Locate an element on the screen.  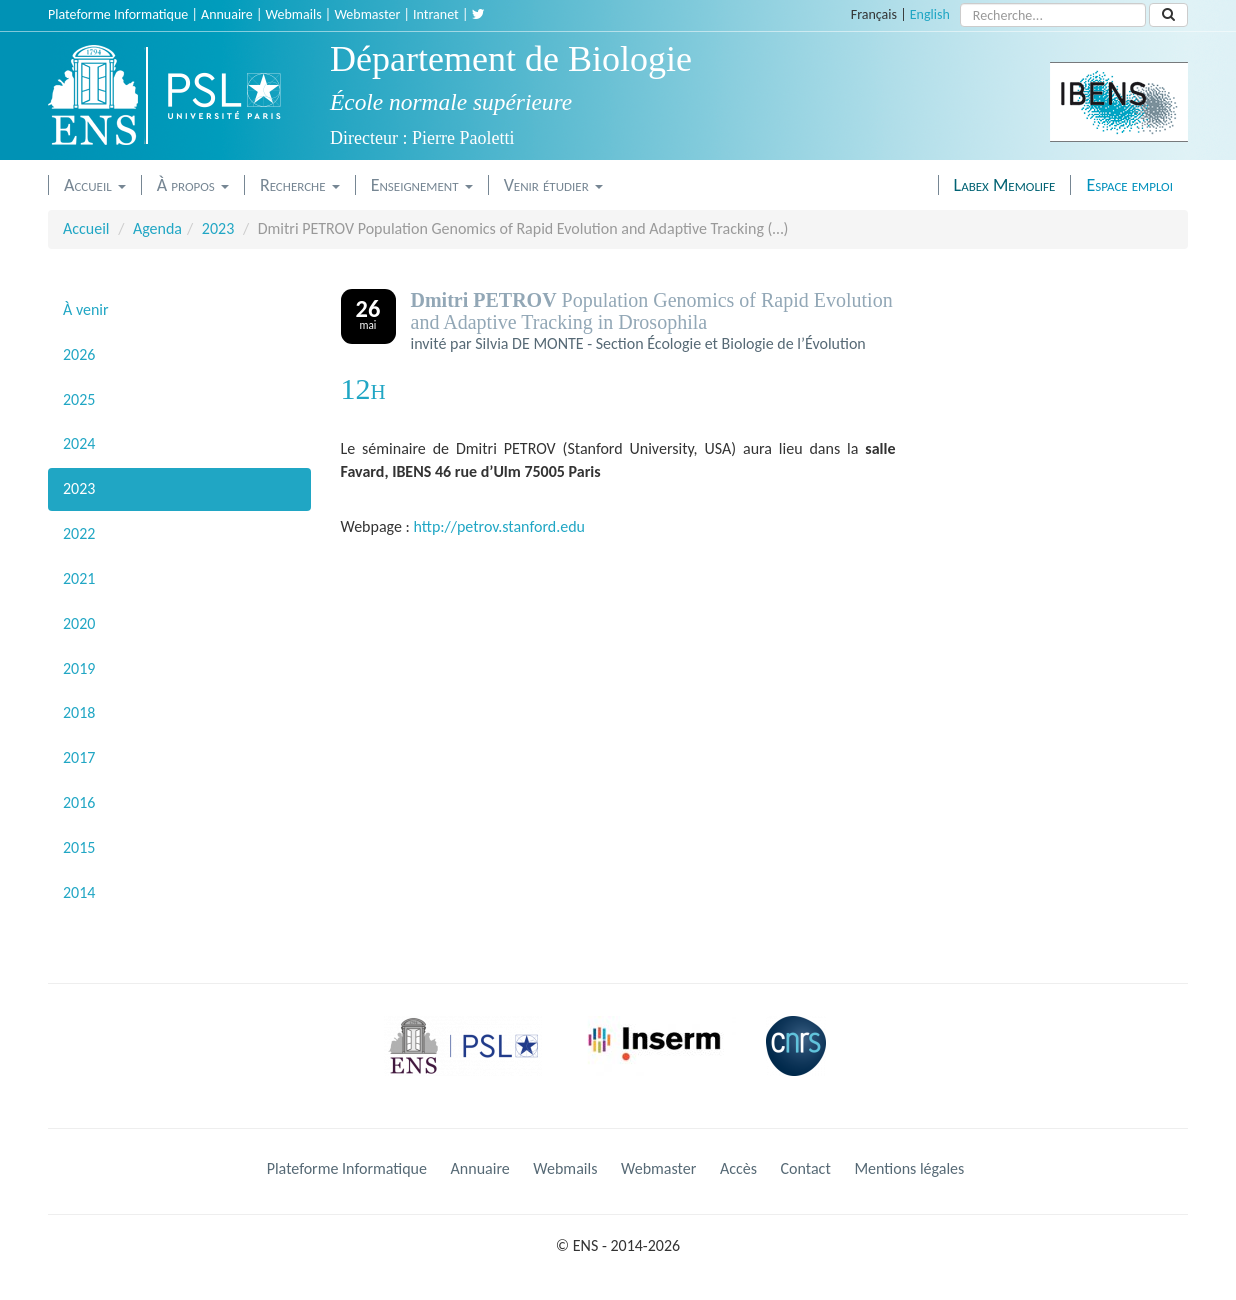
Accès is located at coordinates (738, 1168).